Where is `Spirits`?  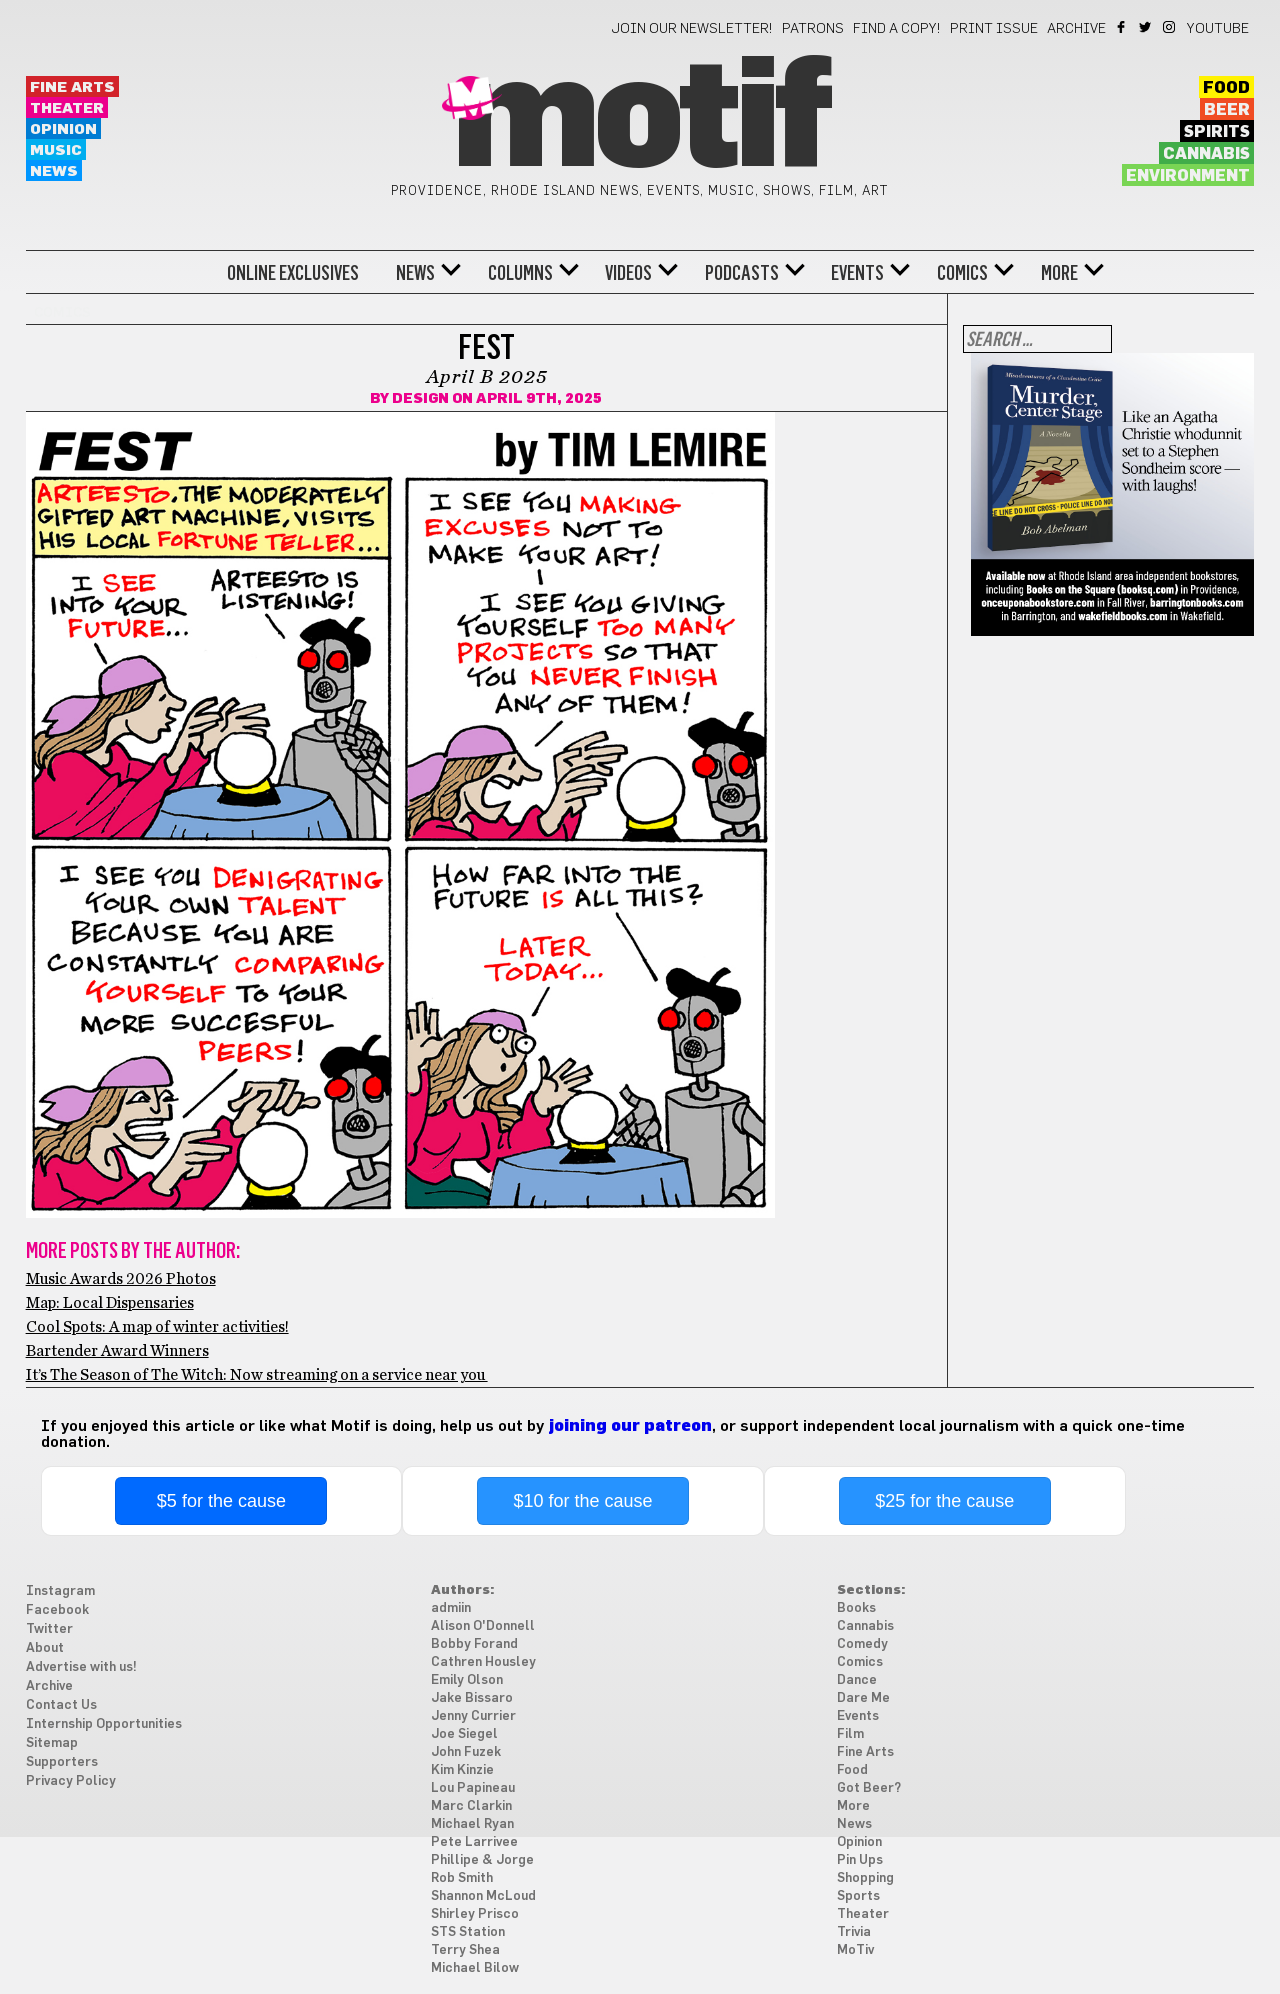 Spirits is located at coordinates (1217, 132).